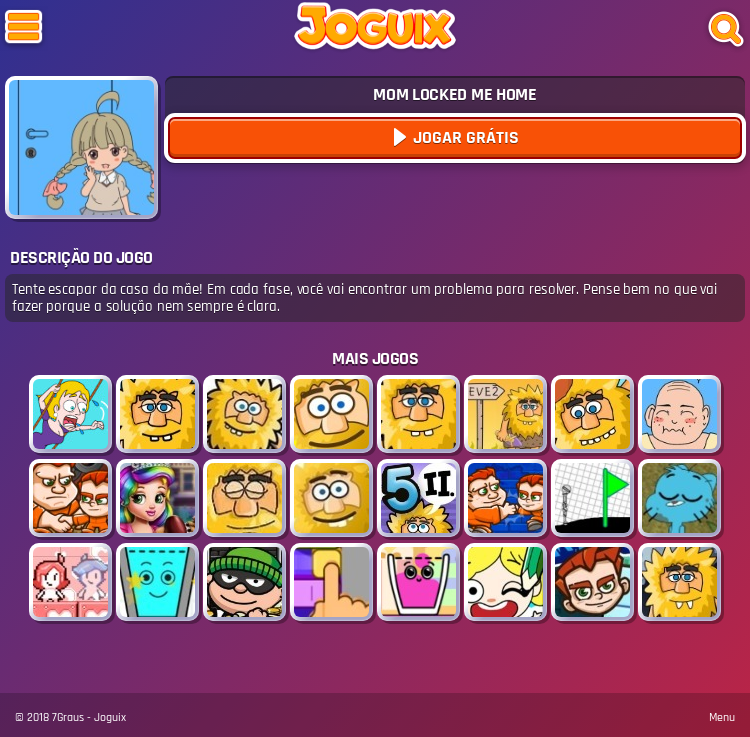 The height and width of the screenshot is (737, 750). What do you see at coordinates (464, 137) in the screenshot?
I see `Jogar Grátis` at bounding box center [464, 137].